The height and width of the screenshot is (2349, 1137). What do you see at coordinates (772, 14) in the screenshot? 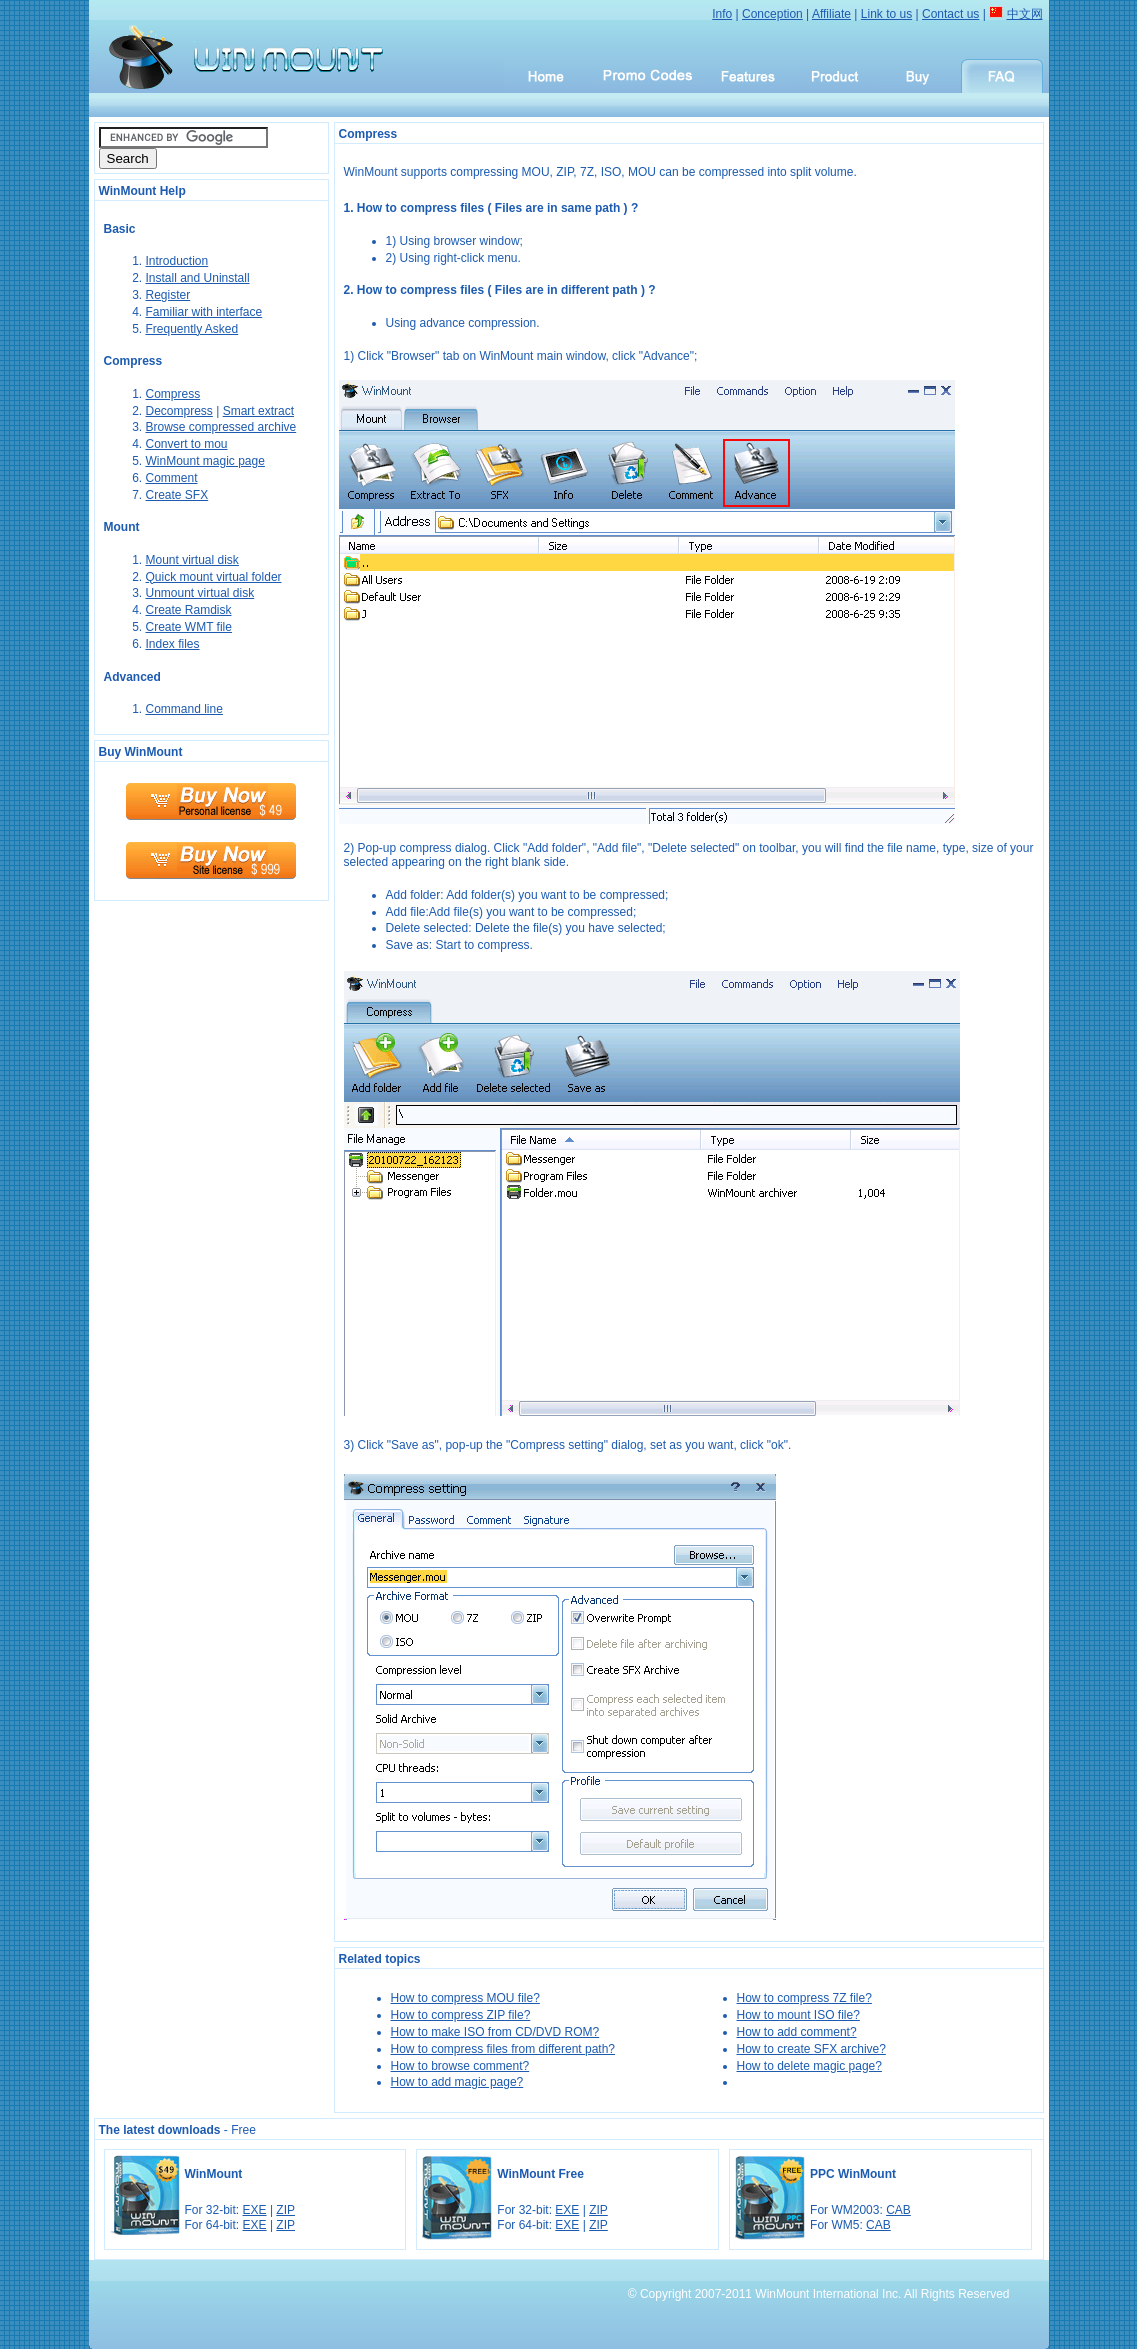
I see `Conception` at bounding box center [772, 14].